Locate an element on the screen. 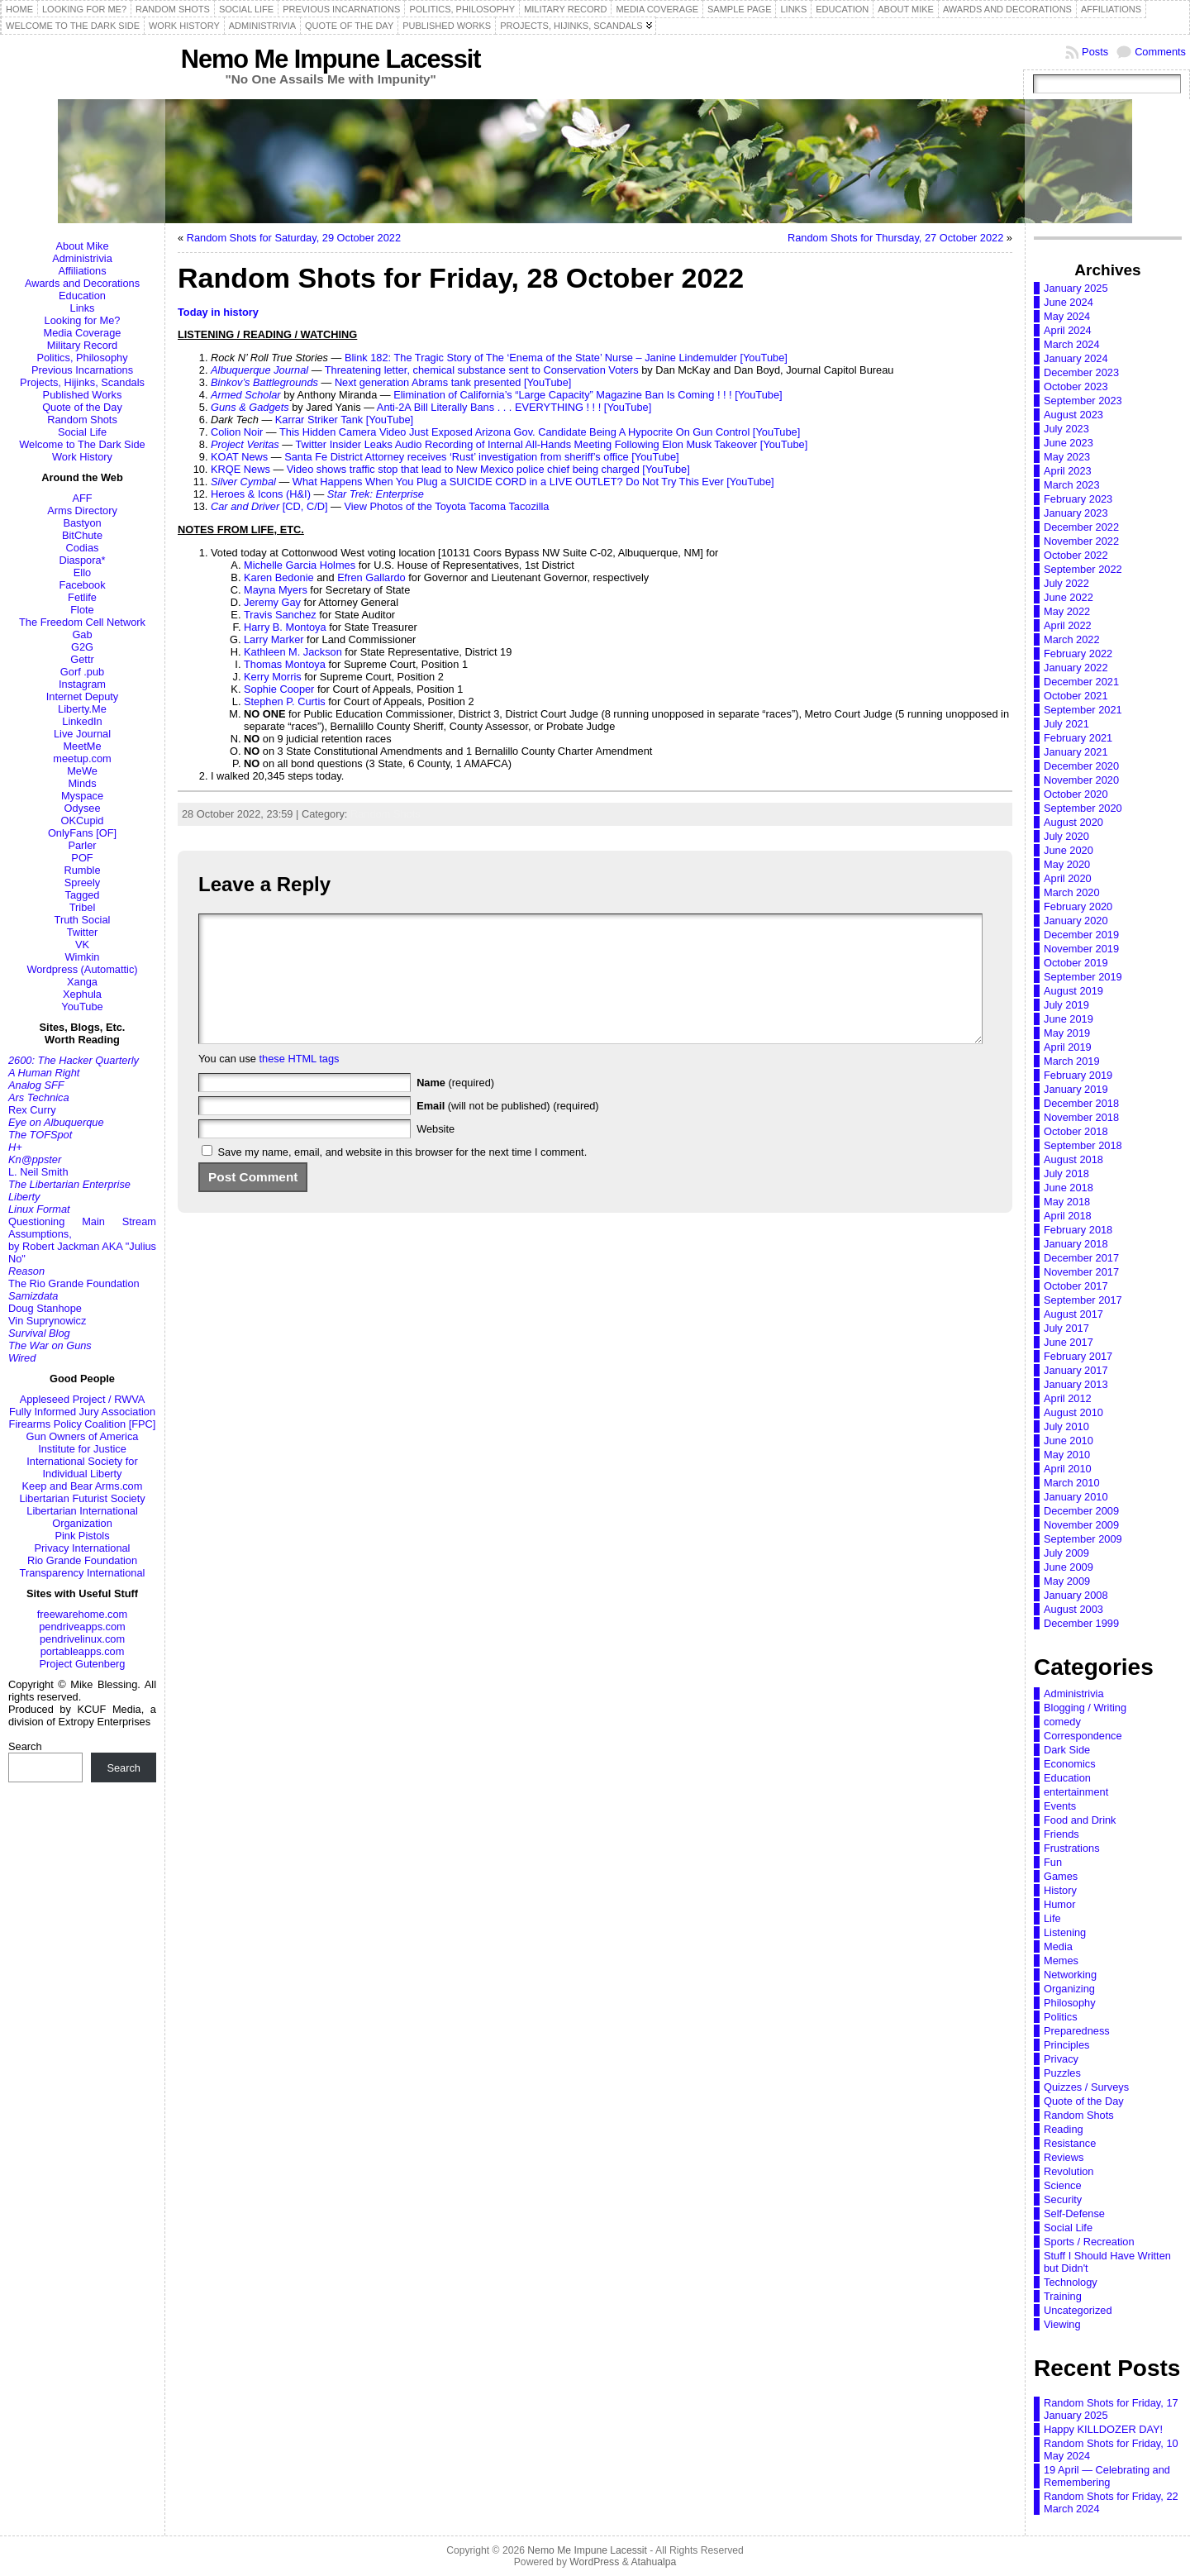 The width and height of the screenshot is (1190, 2576). March 2010 is located at coordinates (1072, 1482).